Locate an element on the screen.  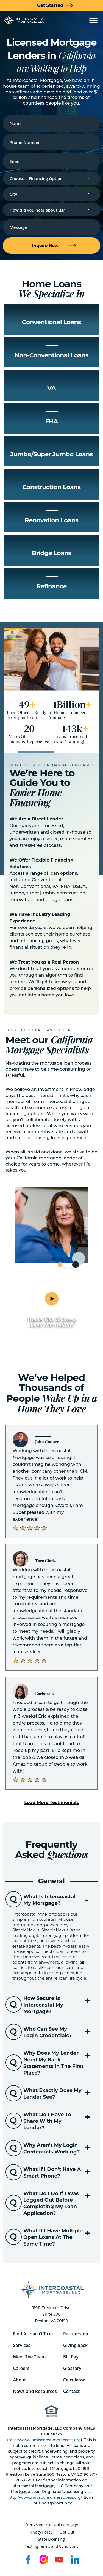
http://www.nmlsconsumeraccess.org/ is located at coordinates (45, 2497).